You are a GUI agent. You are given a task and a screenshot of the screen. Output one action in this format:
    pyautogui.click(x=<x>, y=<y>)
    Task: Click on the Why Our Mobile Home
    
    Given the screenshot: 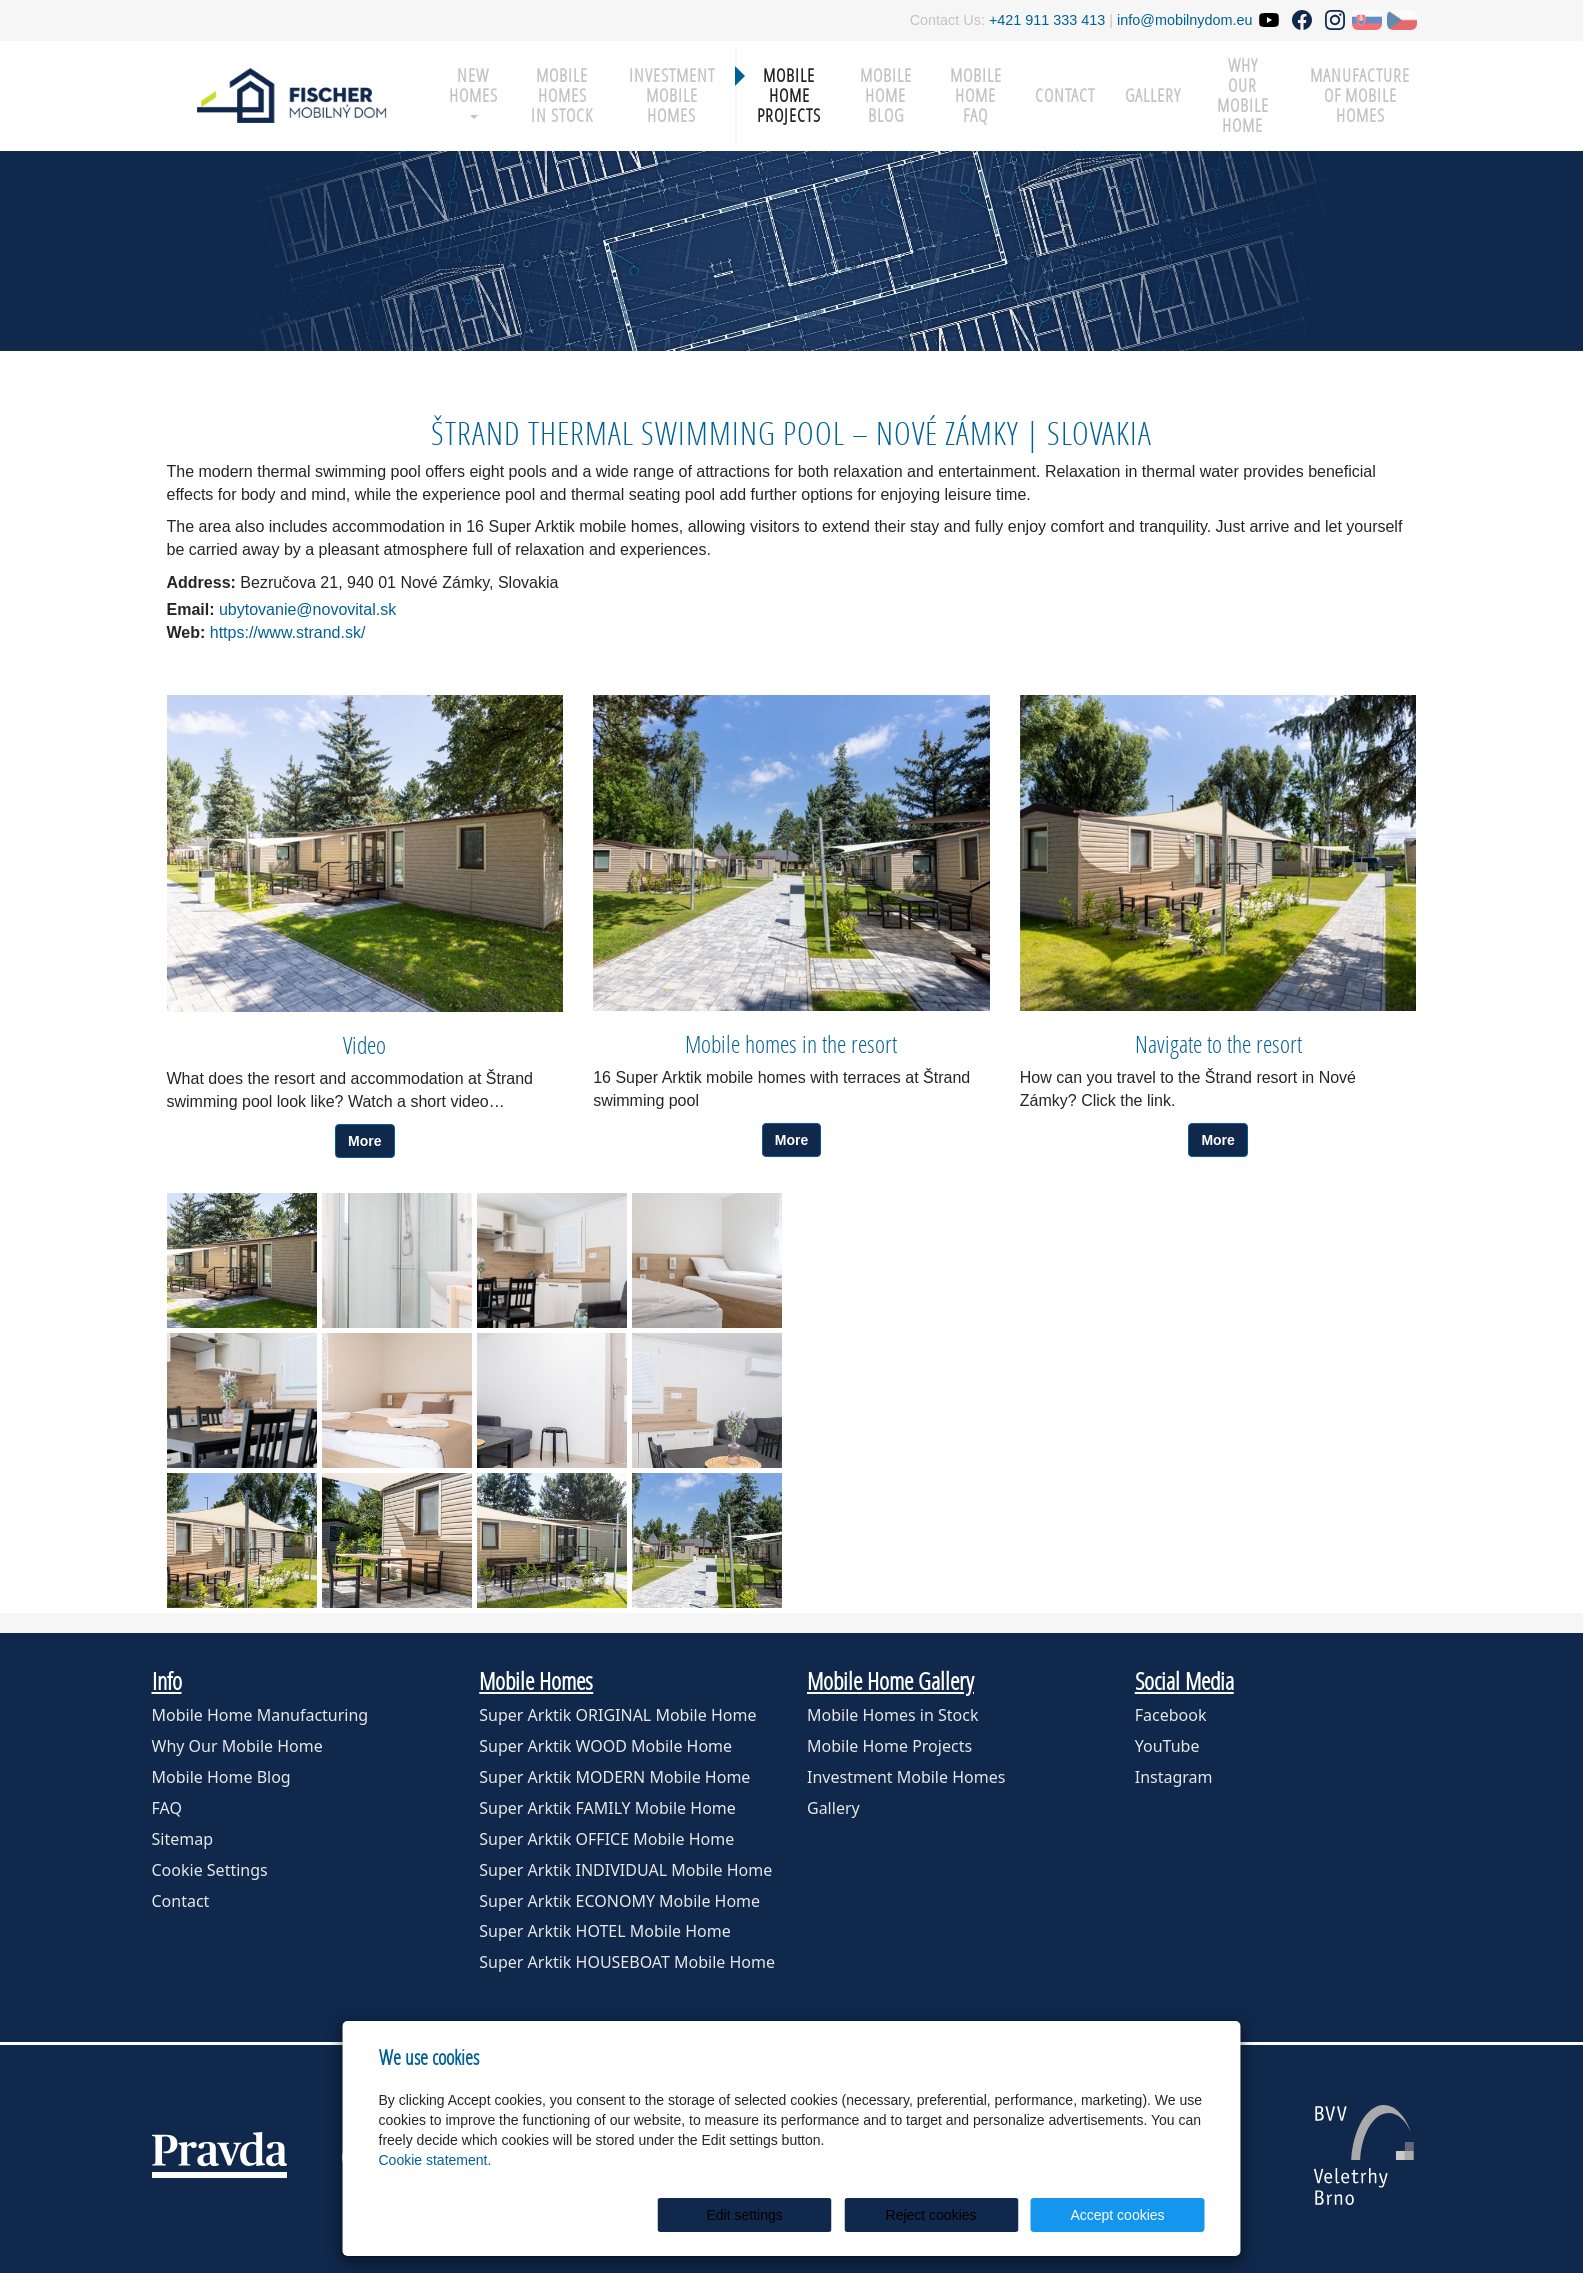 What is the action you would take?
    pyautogui.click(x=237, y=1746)
    